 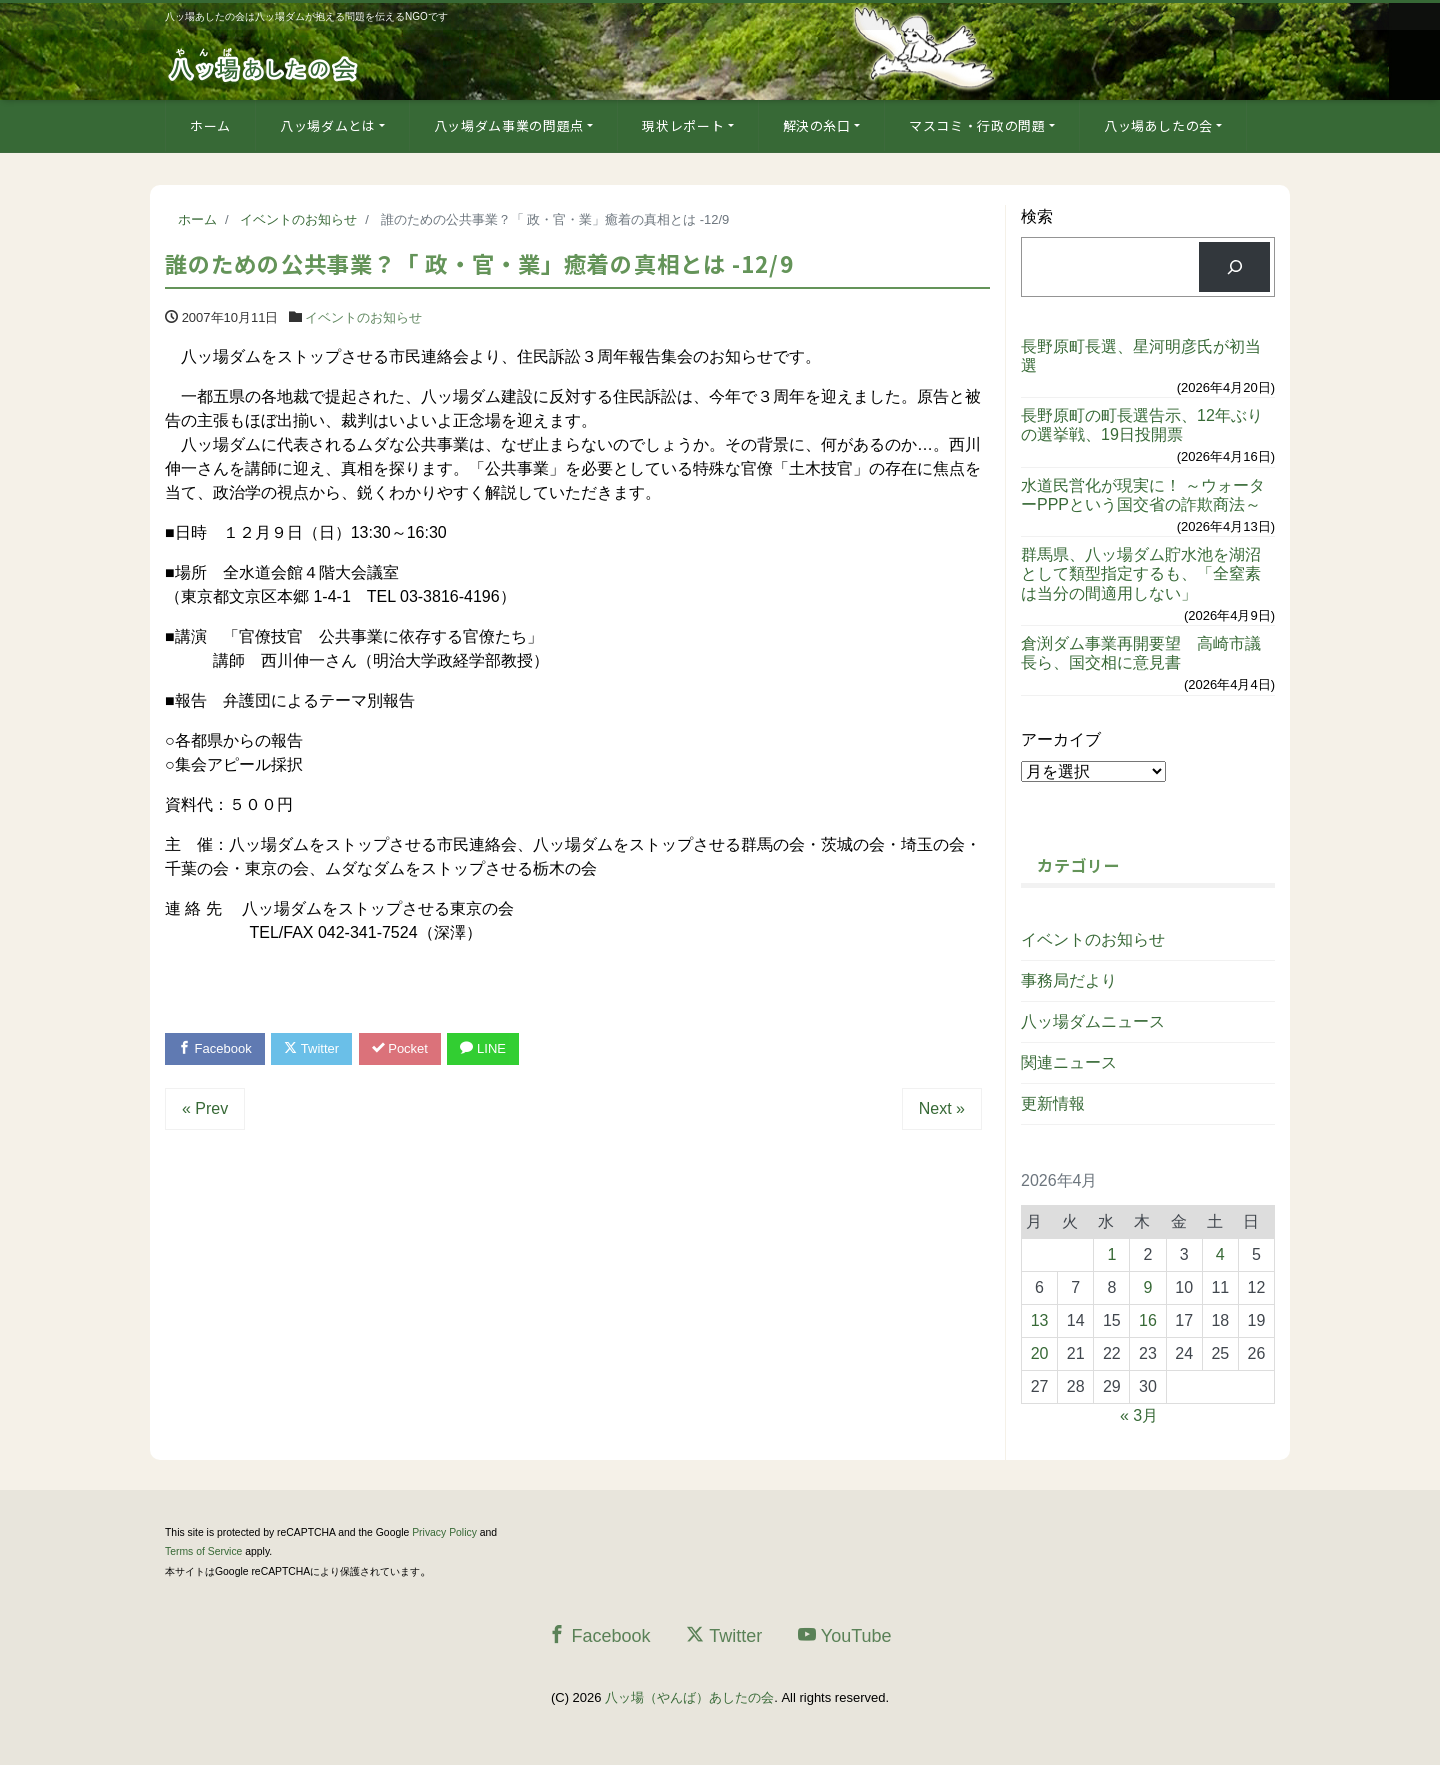 What do you see at coordinates (683, 125) in the screenshot?
I see `現状レポート` at bounding box center [683, 125].